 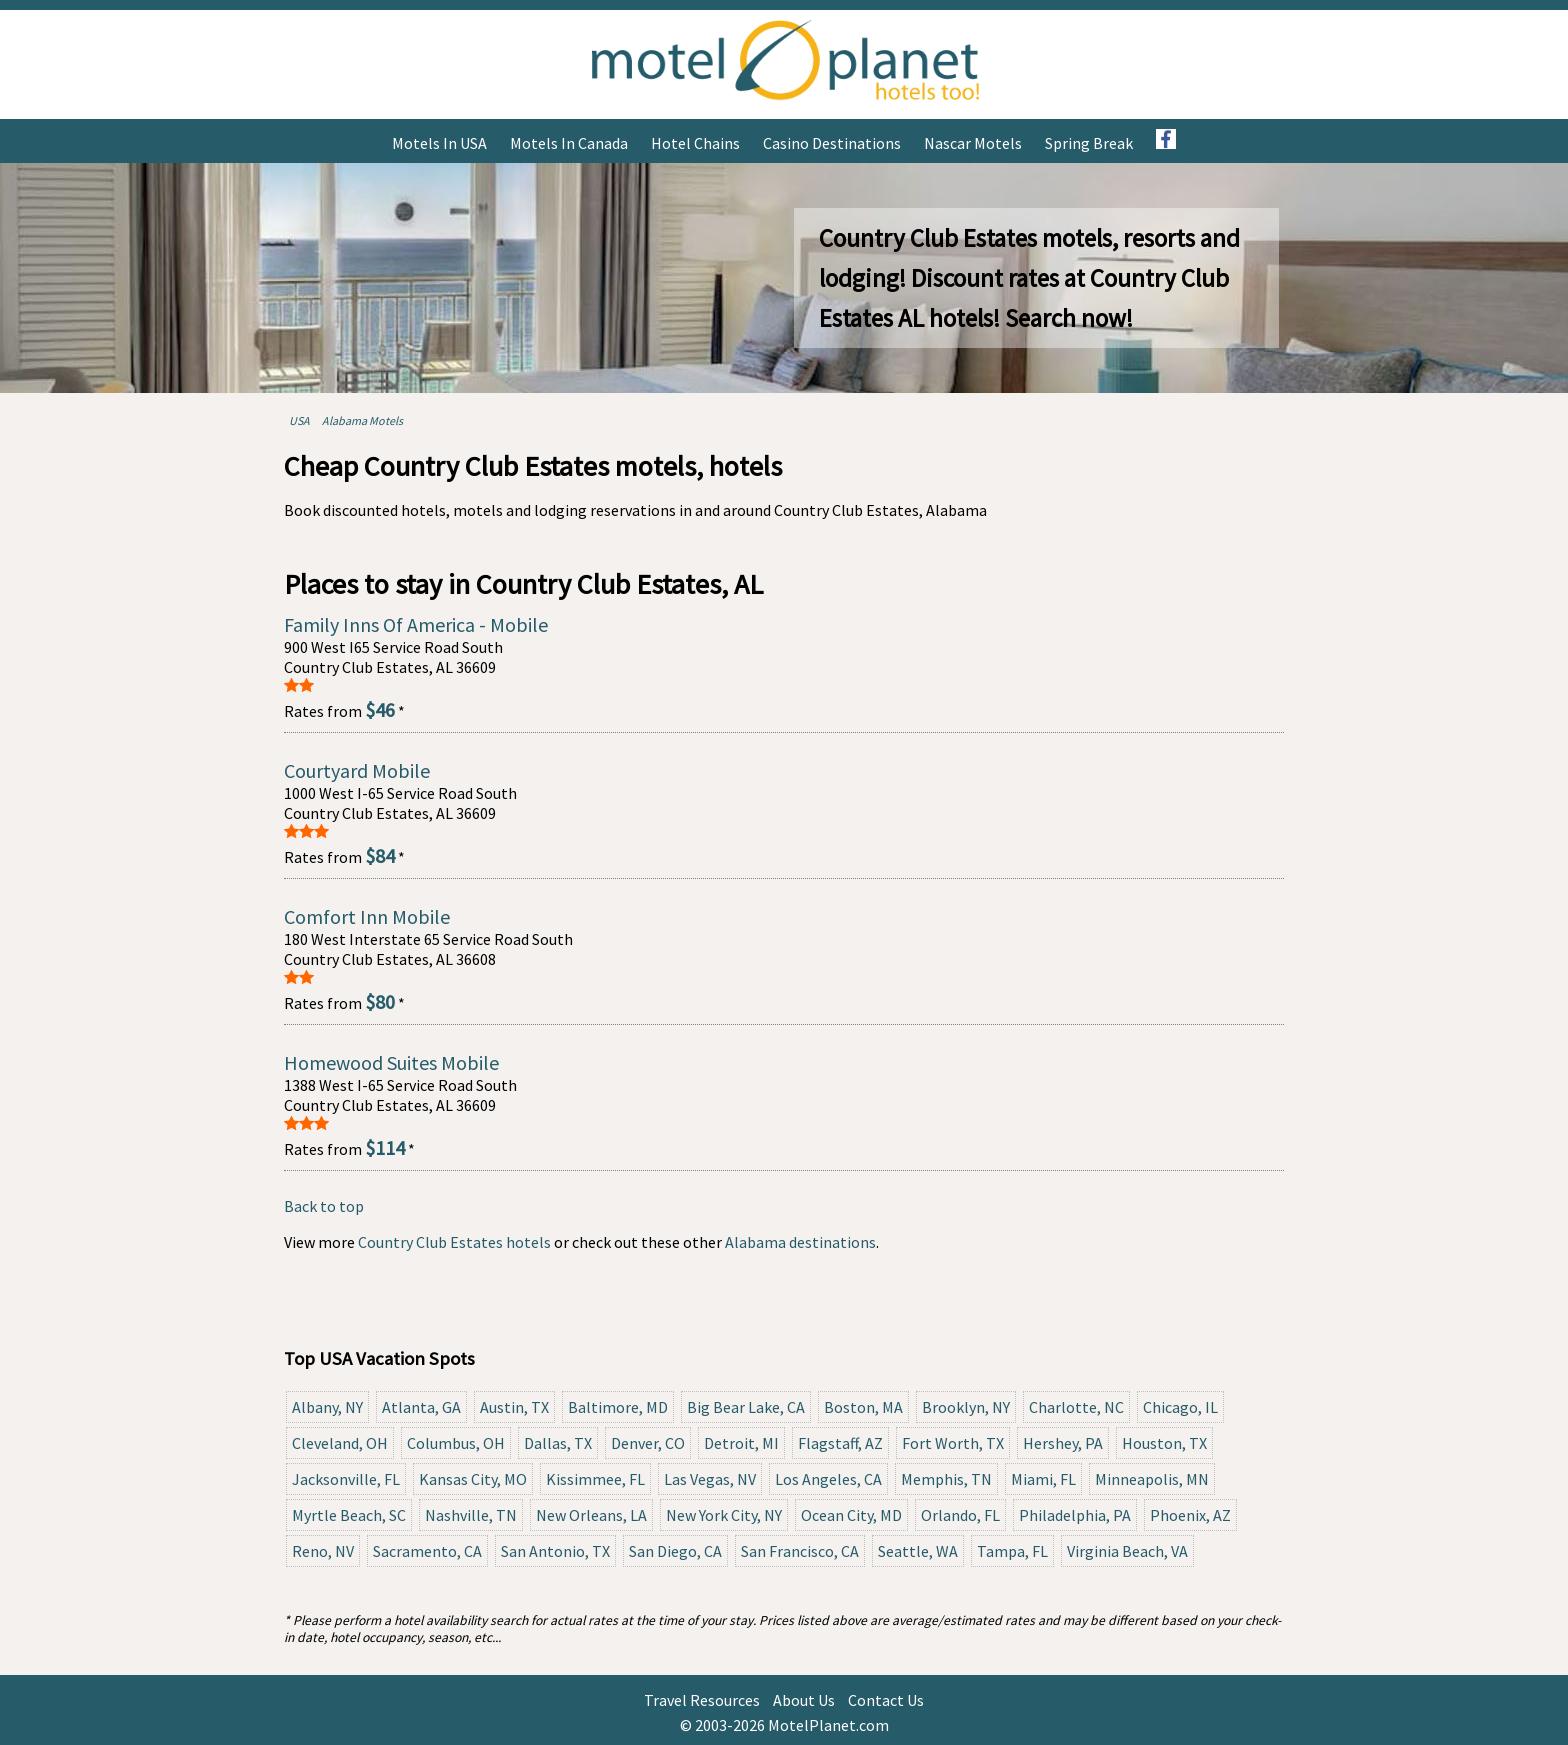 I want to click on Austin, TX, so click(x=514, y=1407).